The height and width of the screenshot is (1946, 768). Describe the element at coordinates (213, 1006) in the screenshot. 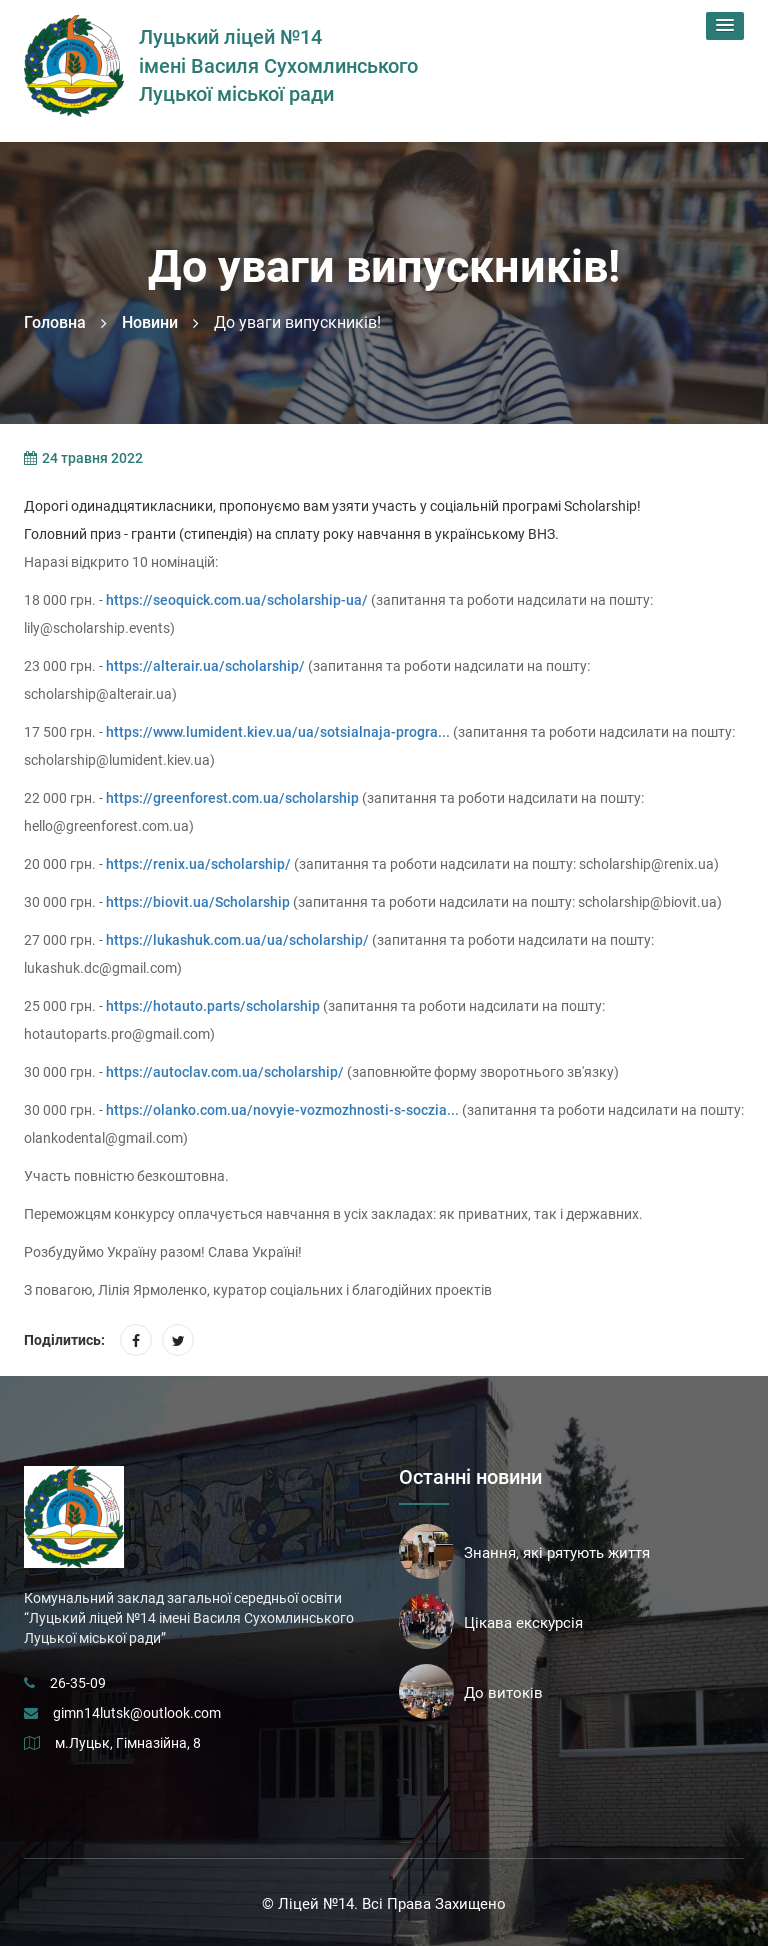

I see `https://hotauto.parts/scholarship` at that location.